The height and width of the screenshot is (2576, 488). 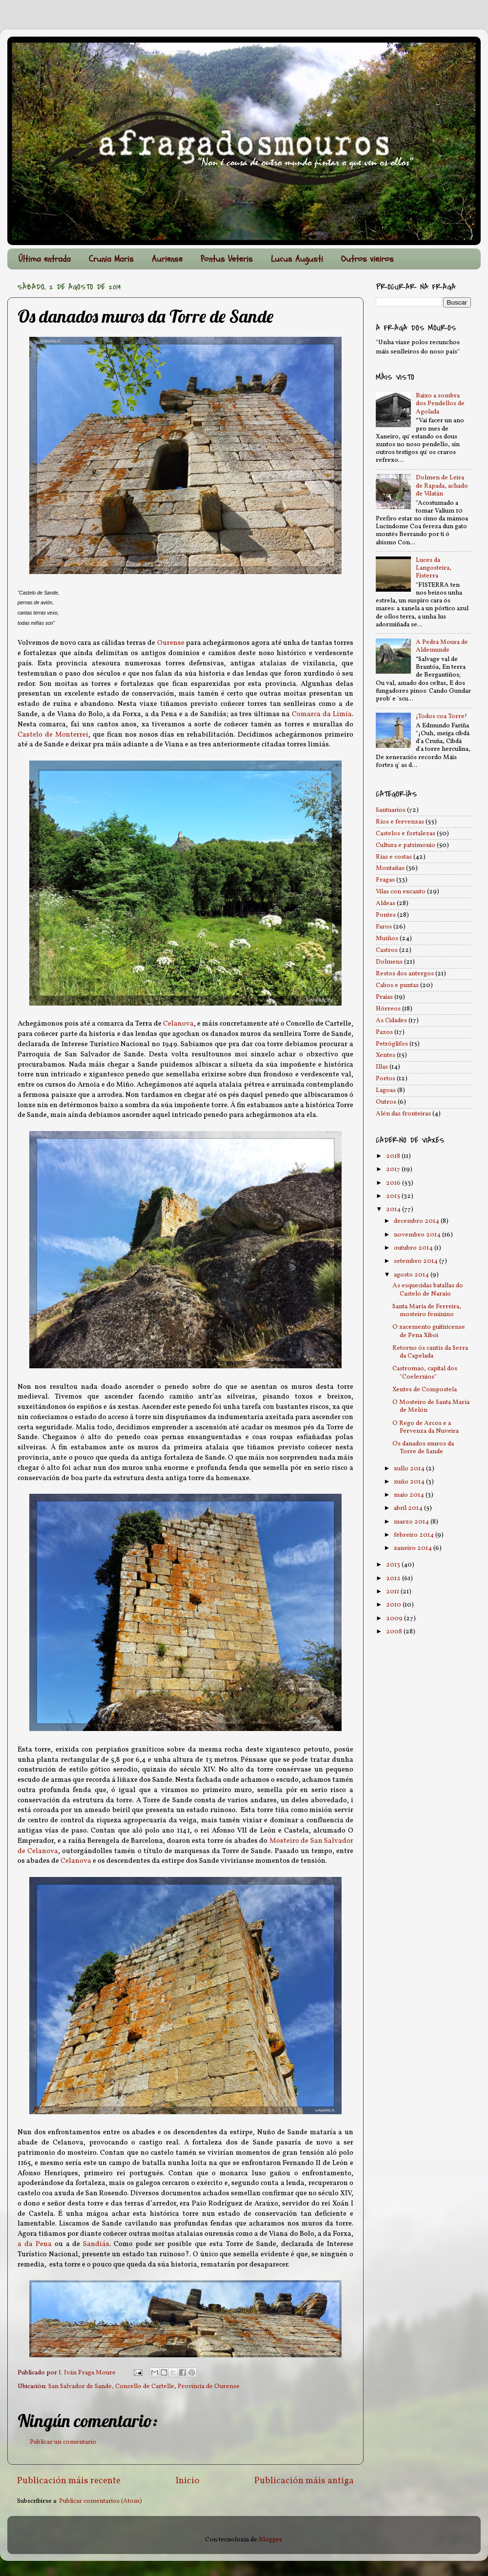 What do you see at coordinates (405, 833) in the screenshot?
I see `Castelos e fortalezas` at bounding box center [405, 833].